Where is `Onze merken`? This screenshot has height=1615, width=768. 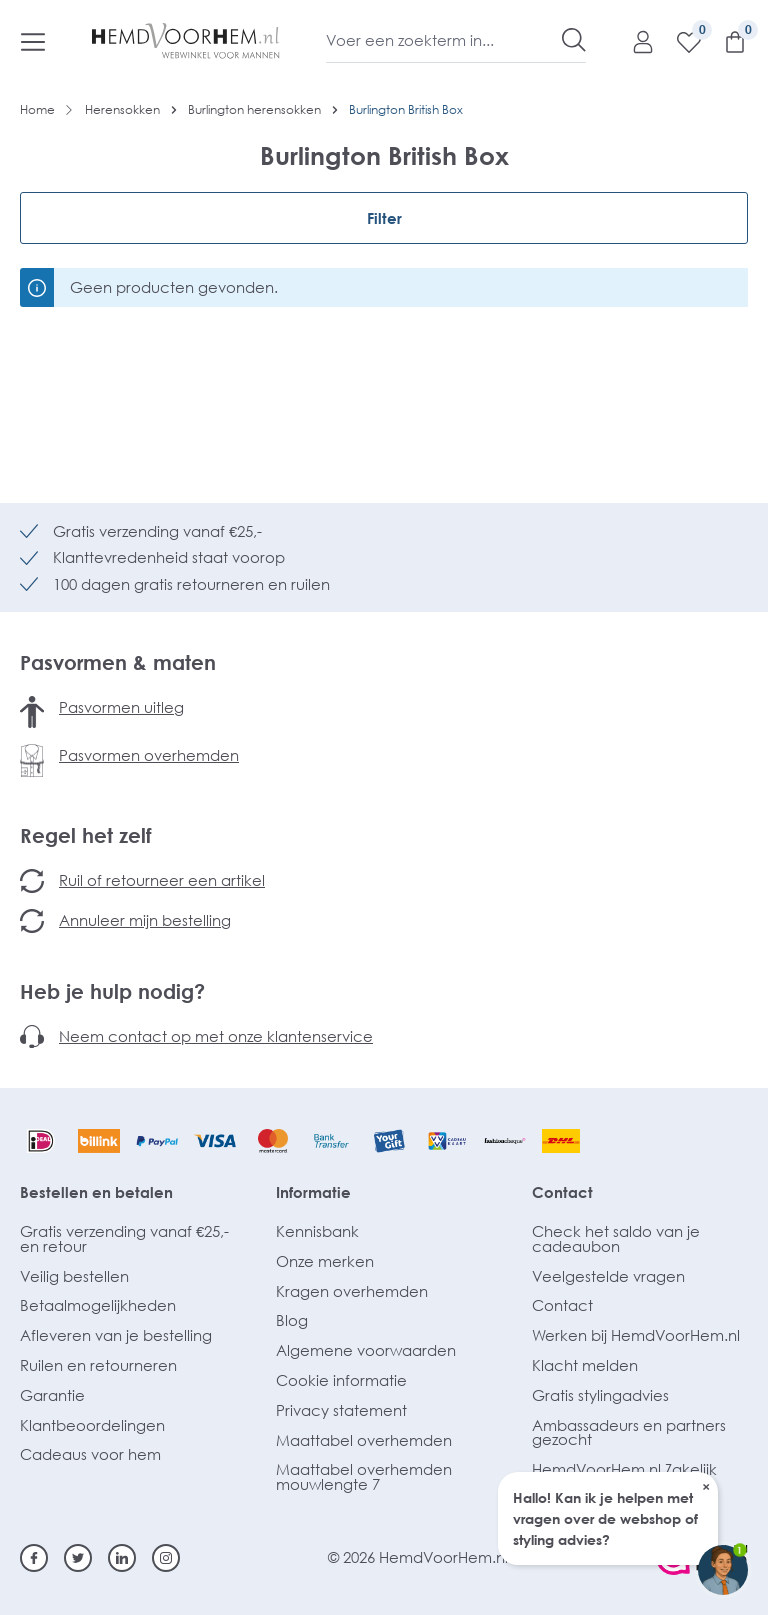
Onze merken is located at coordinates (325, 1261).